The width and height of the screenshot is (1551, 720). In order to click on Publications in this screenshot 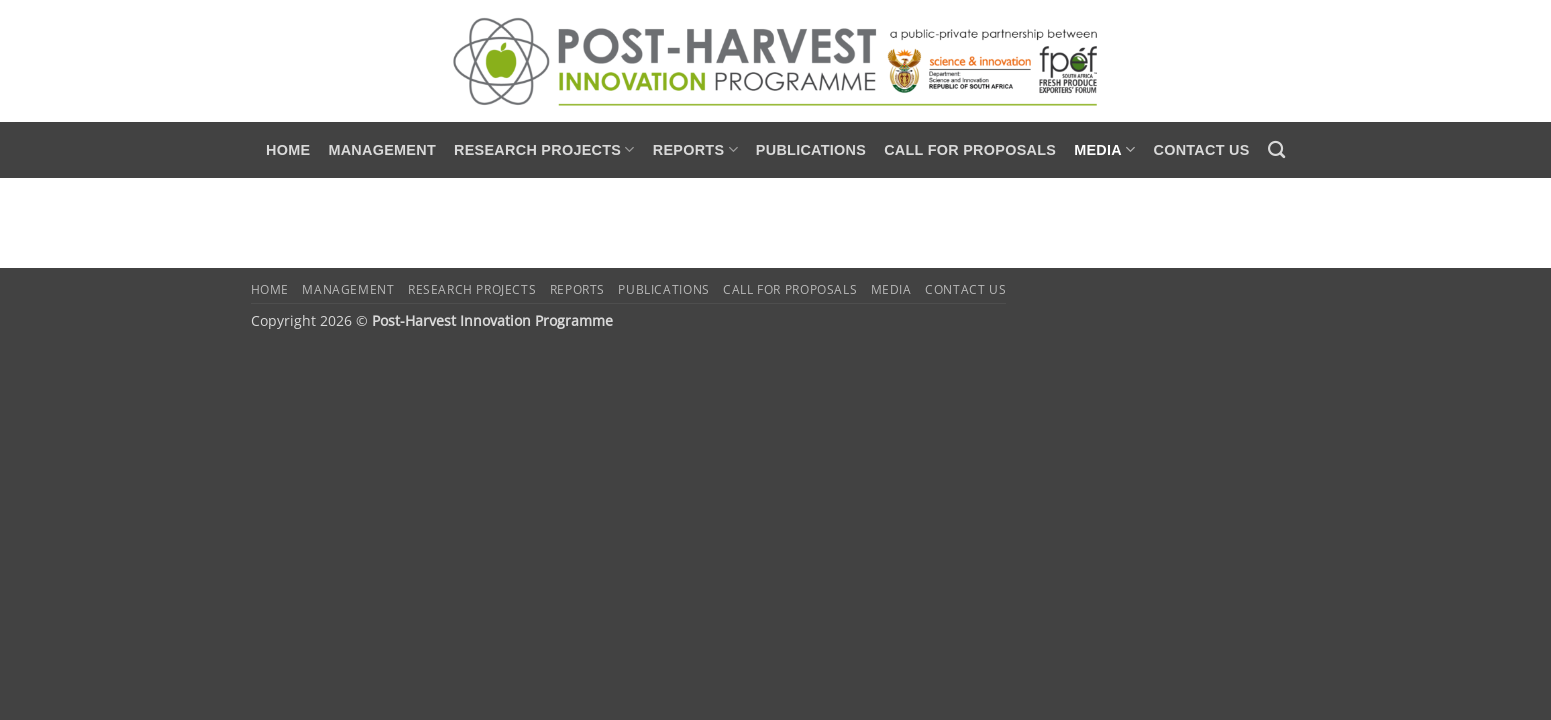, I will do `click(811, 150)`.